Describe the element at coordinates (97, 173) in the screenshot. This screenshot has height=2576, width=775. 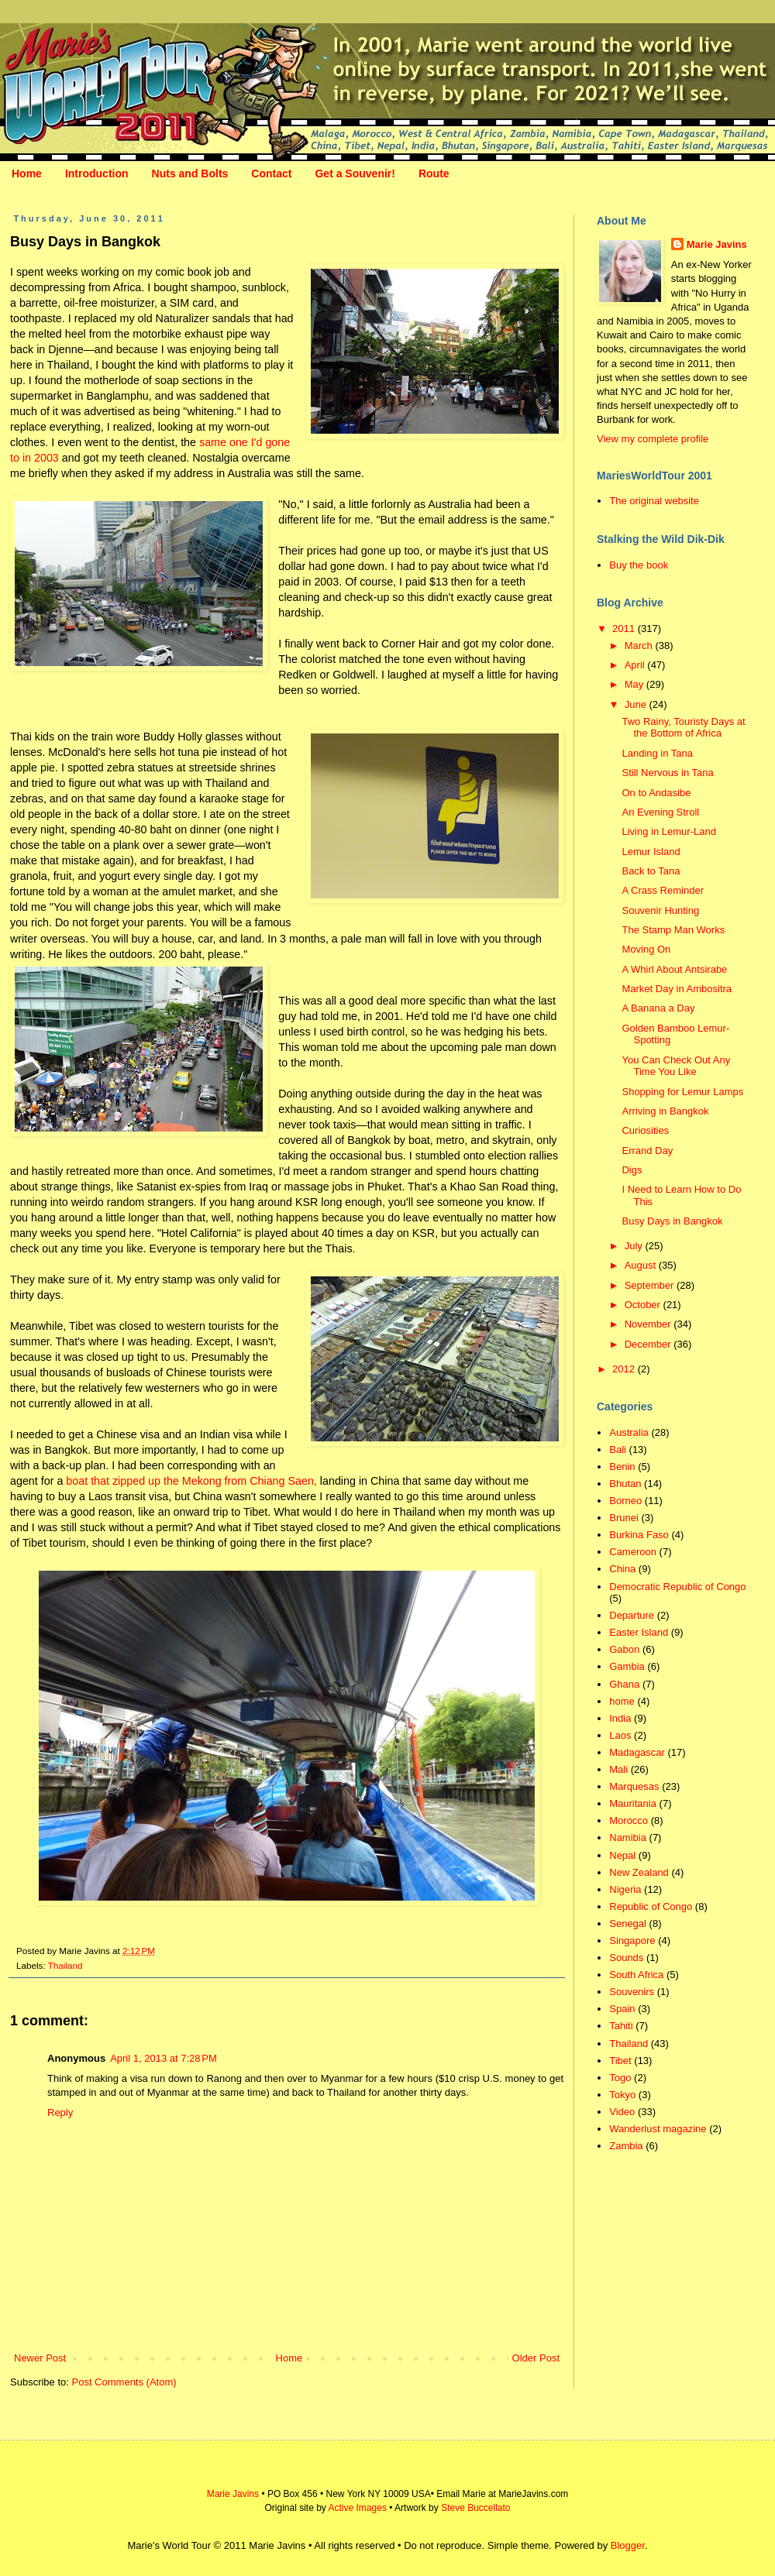
I see `Introduction` at that location.